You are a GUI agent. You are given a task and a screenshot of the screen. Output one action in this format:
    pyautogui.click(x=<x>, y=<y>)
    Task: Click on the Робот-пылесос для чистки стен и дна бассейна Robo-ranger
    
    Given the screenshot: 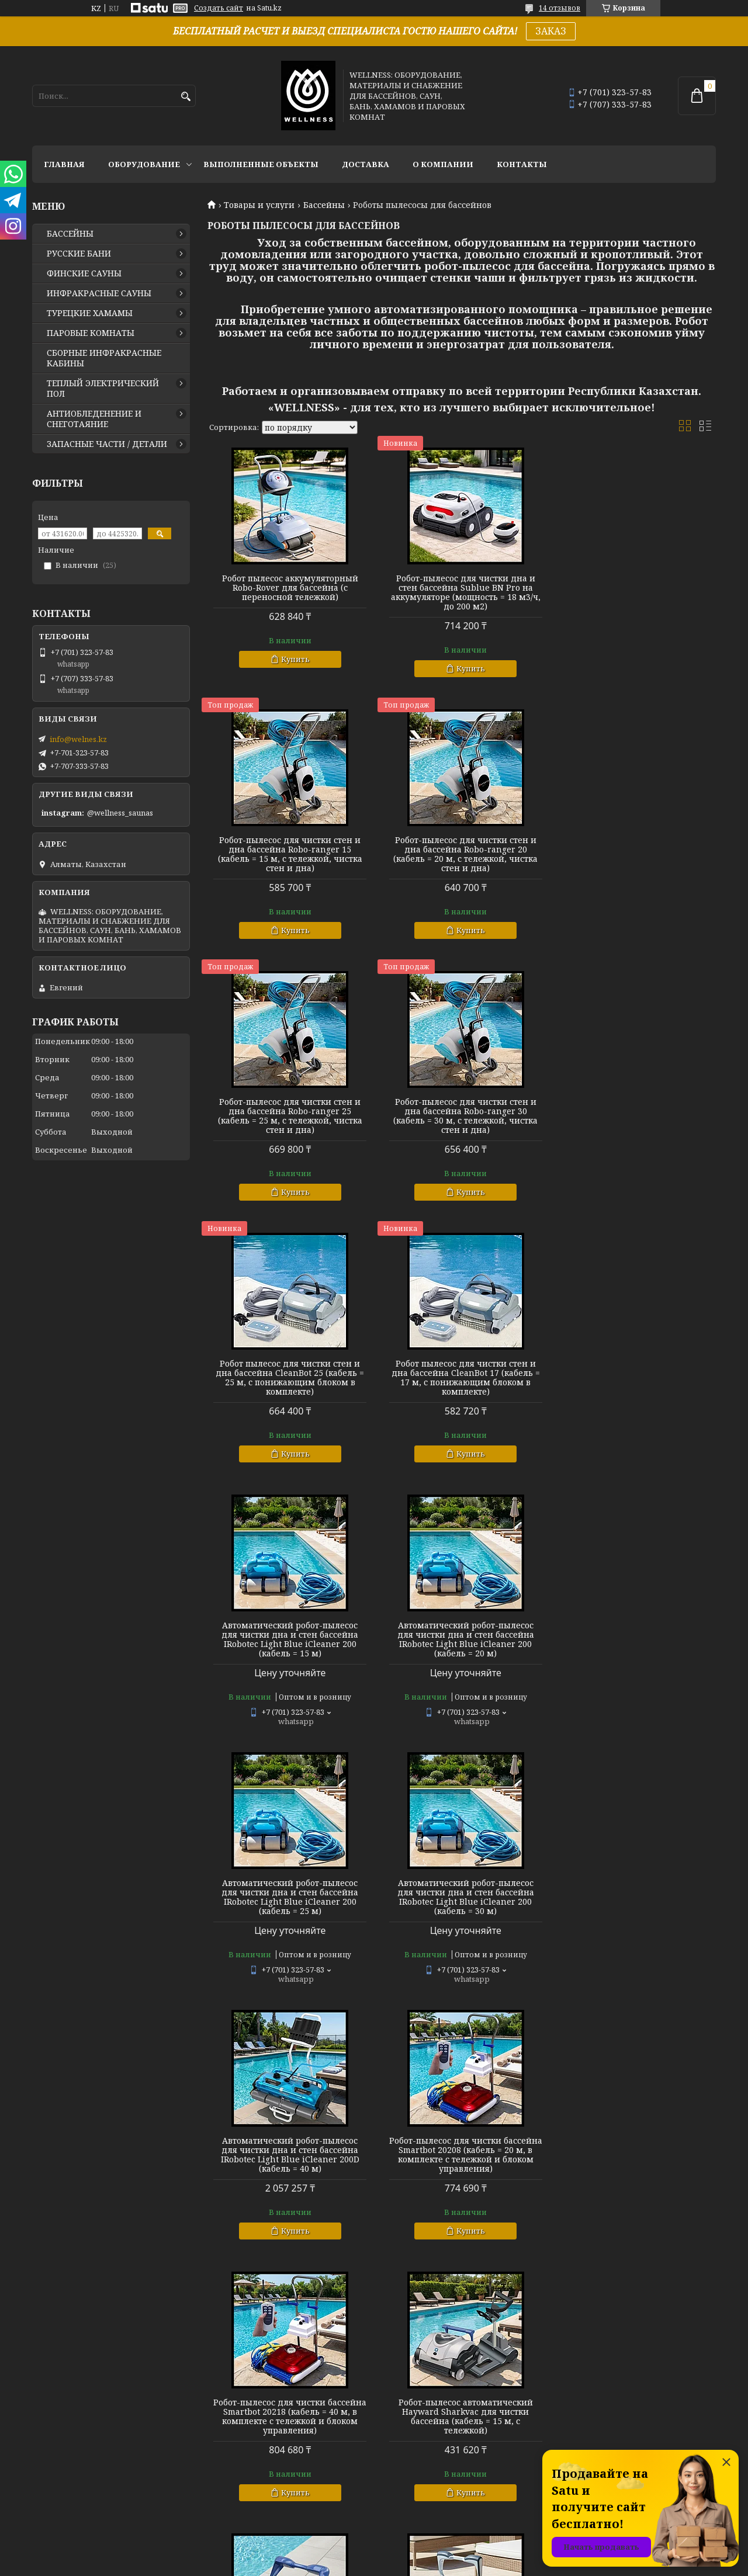 What is the action you would take?
    pyautogui.click(x=634, y=2149)
    